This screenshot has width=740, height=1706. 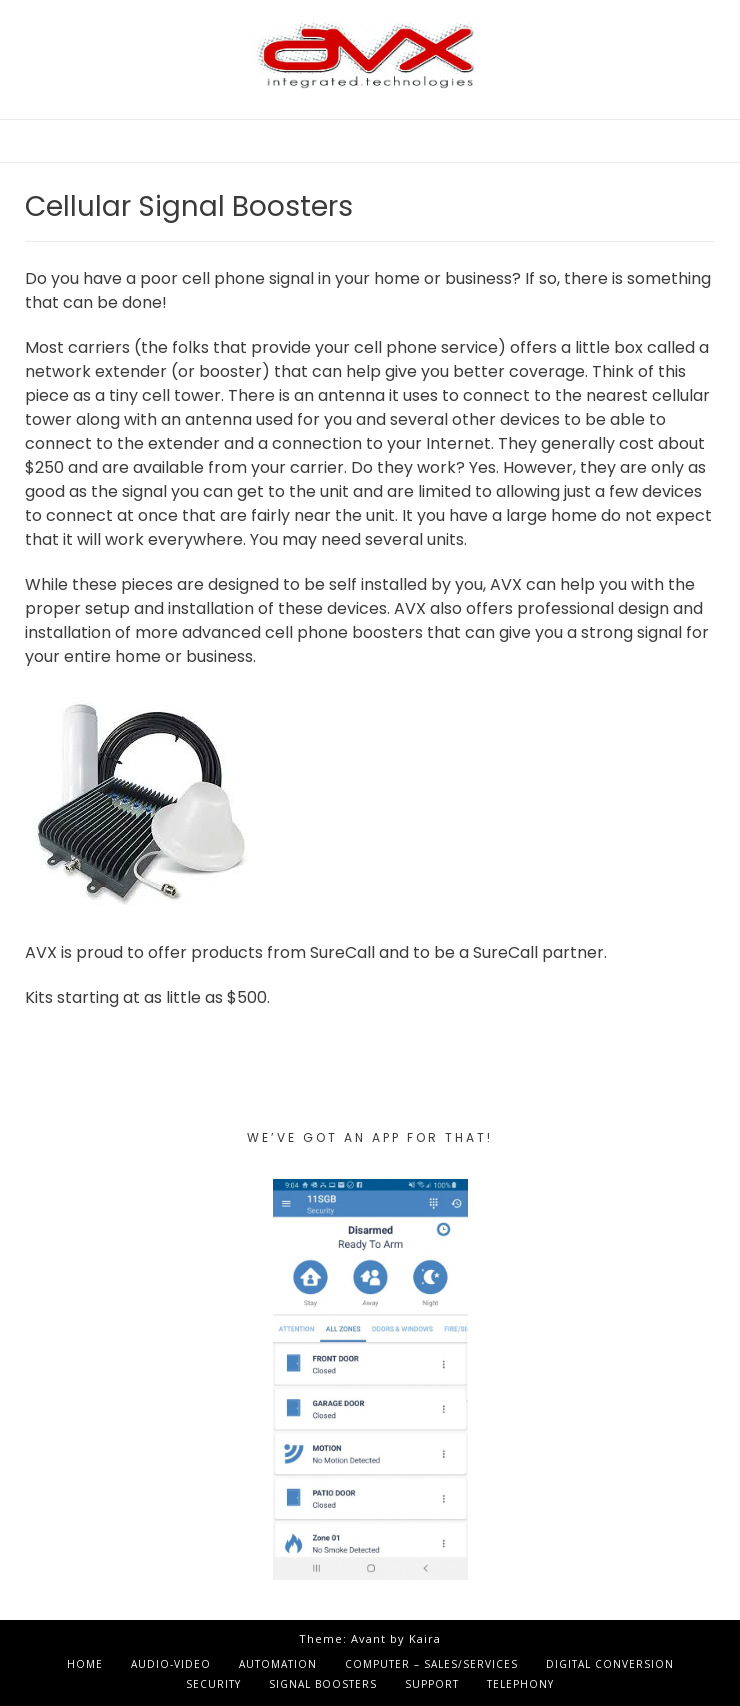 What do you see at coordinates (323, 1684) in the screenshot?
I see `Signal Boosters` at bounding box center [323, 1684].